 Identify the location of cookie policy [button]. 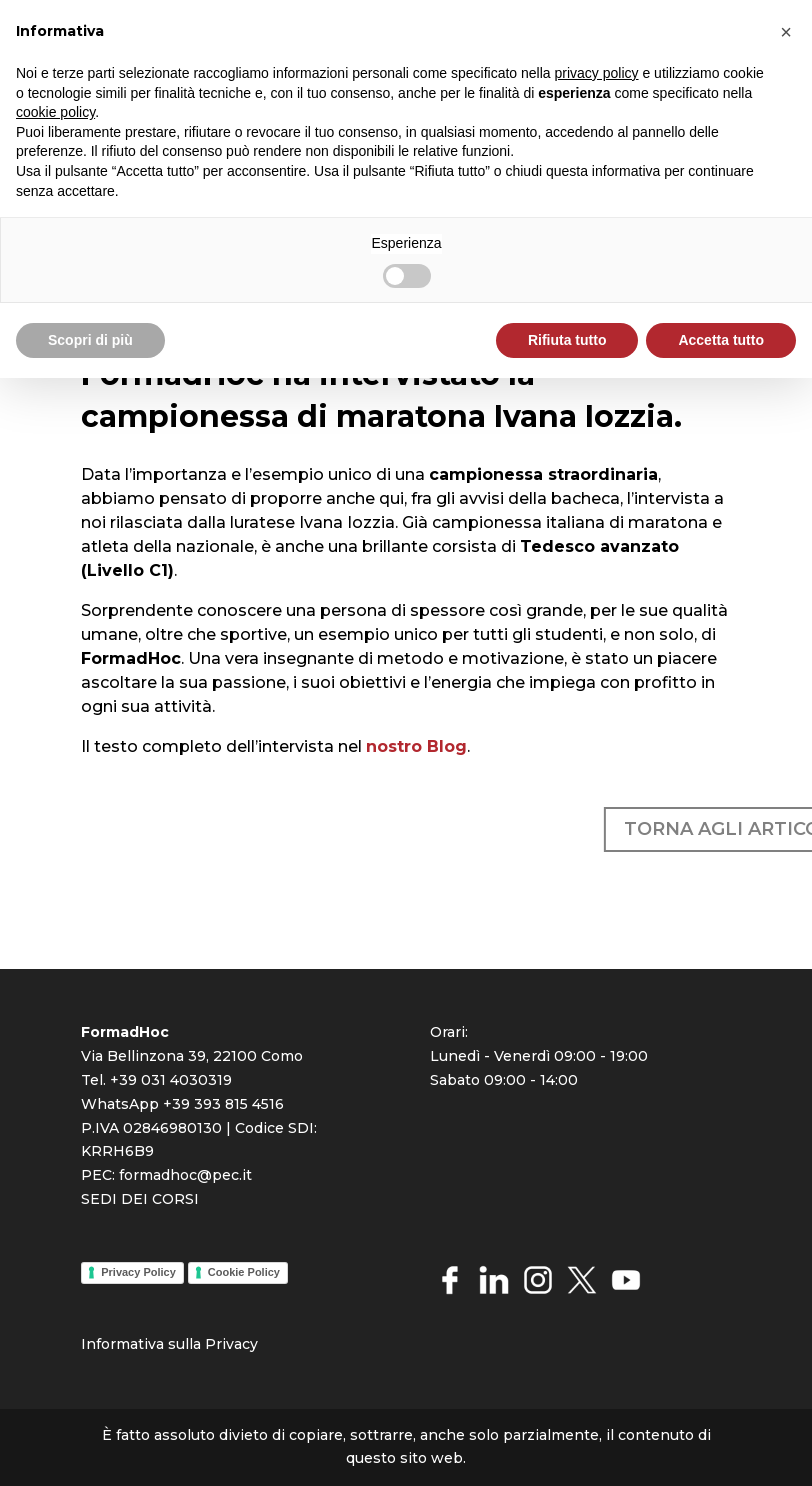
(55, 112).